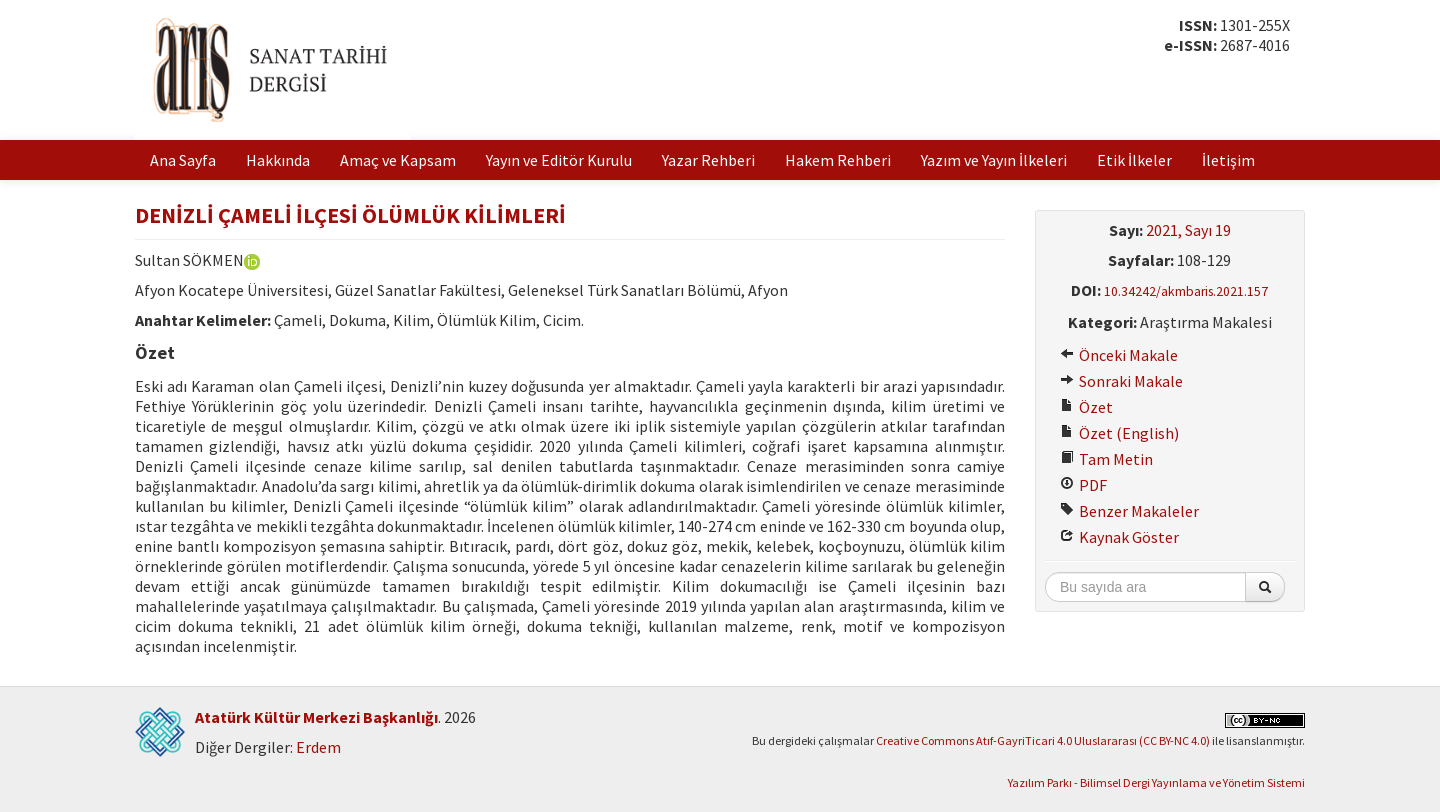  I want to click on Hakkında, so click(278, 160).